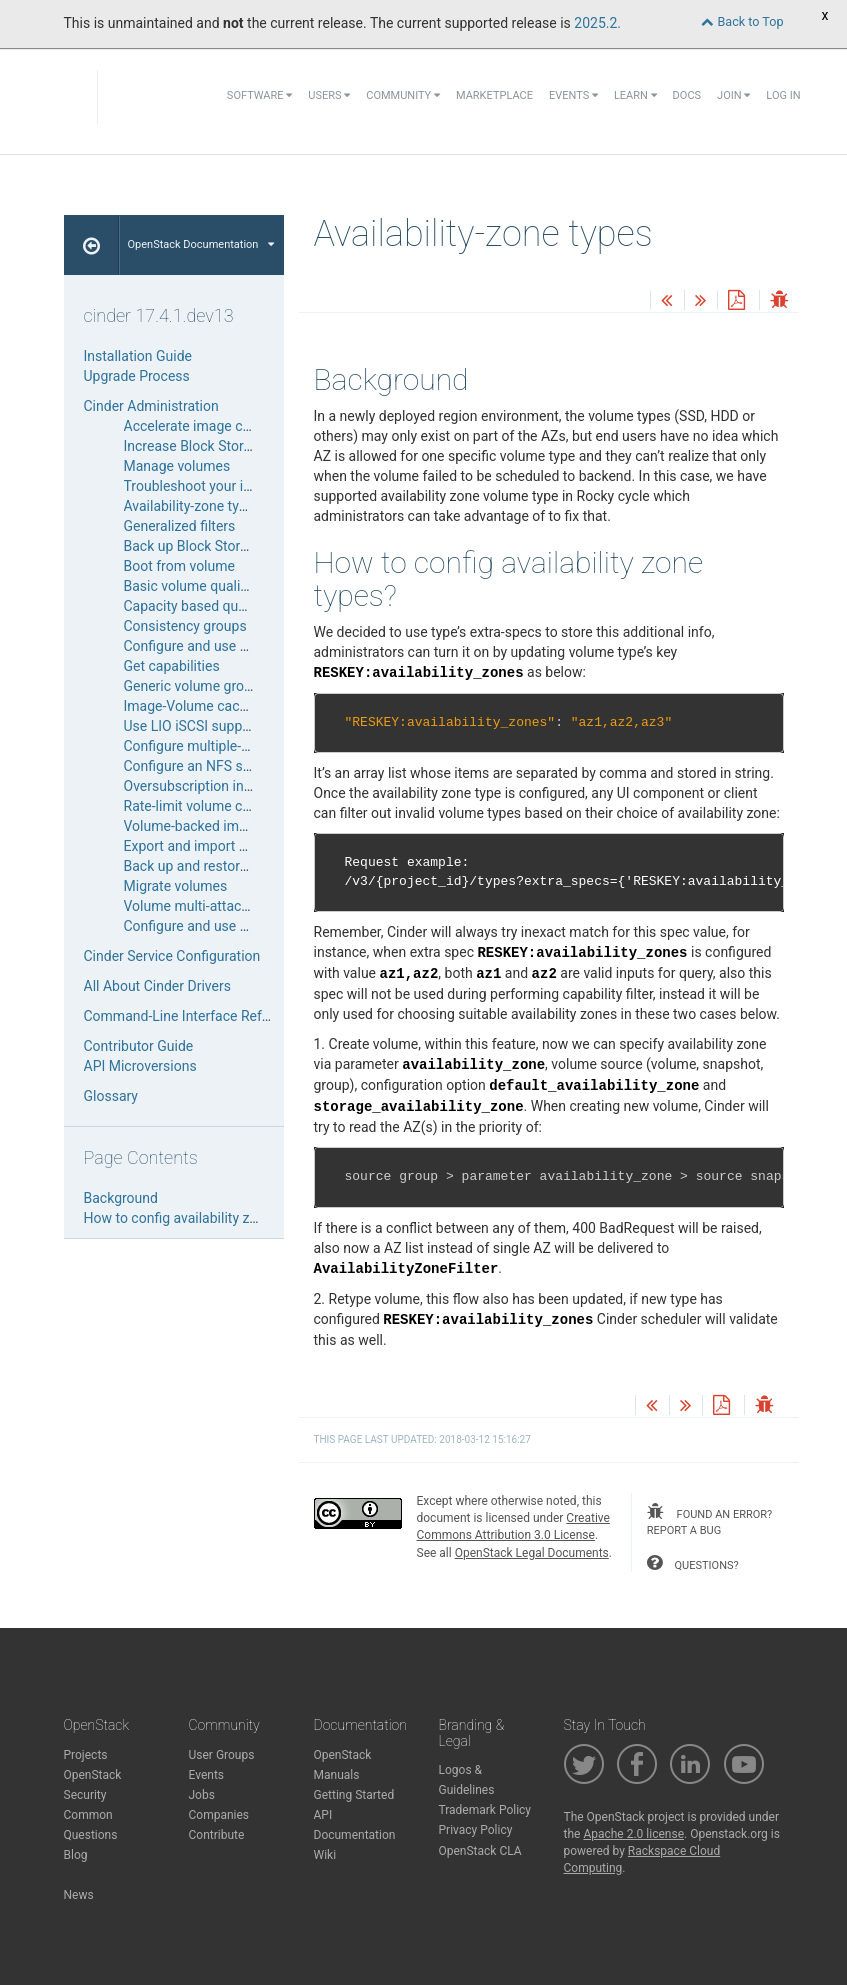 The width and height of the screenshot is (847, 1985). What do you see at coordinates (217, 1835) in the screenshot?
I see `Contribute` at bounding box center [217, 1835].